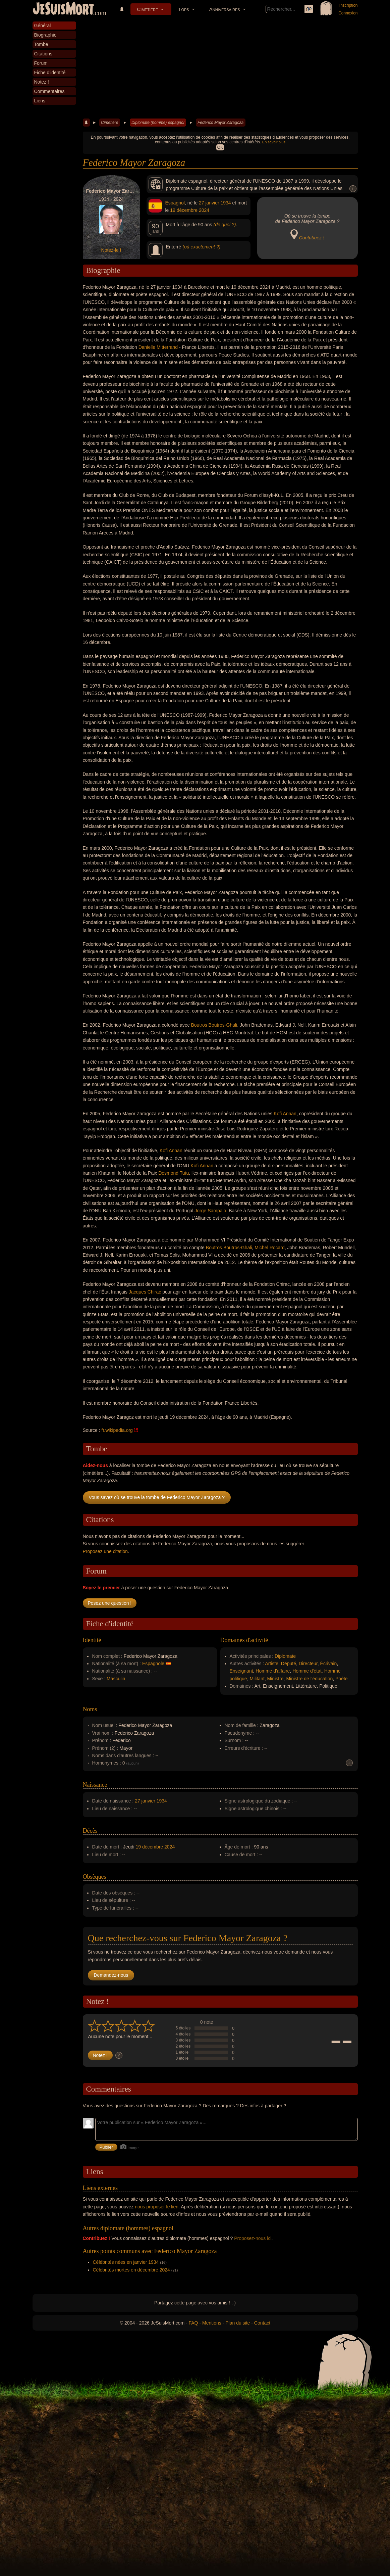 The image size is (390, 2576). What do you see at coordinates (105, 1551) in the screenshot?
I see `Proposez une citation` at bounding box center [105, 1551].